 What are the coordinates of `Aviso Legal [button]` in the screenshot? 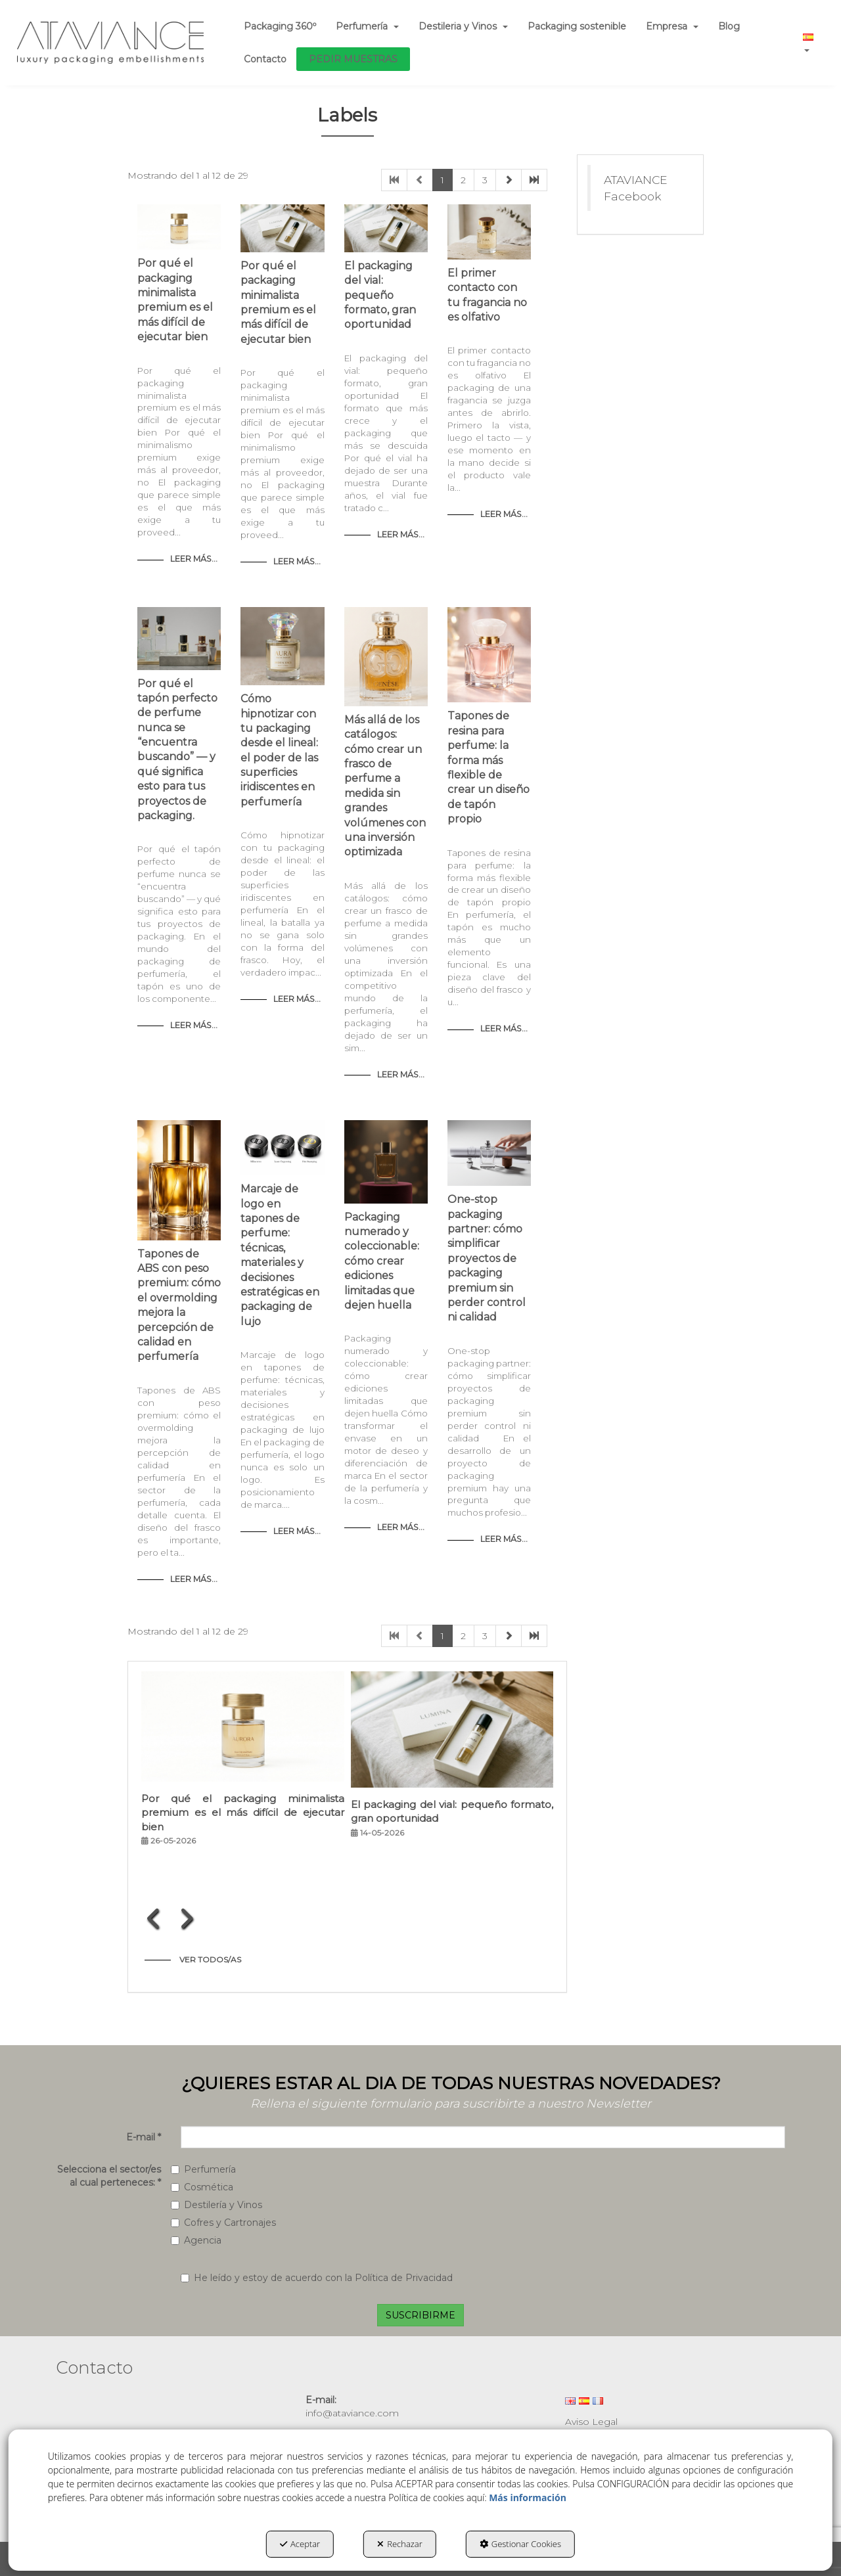 It's located at (591, 2422).